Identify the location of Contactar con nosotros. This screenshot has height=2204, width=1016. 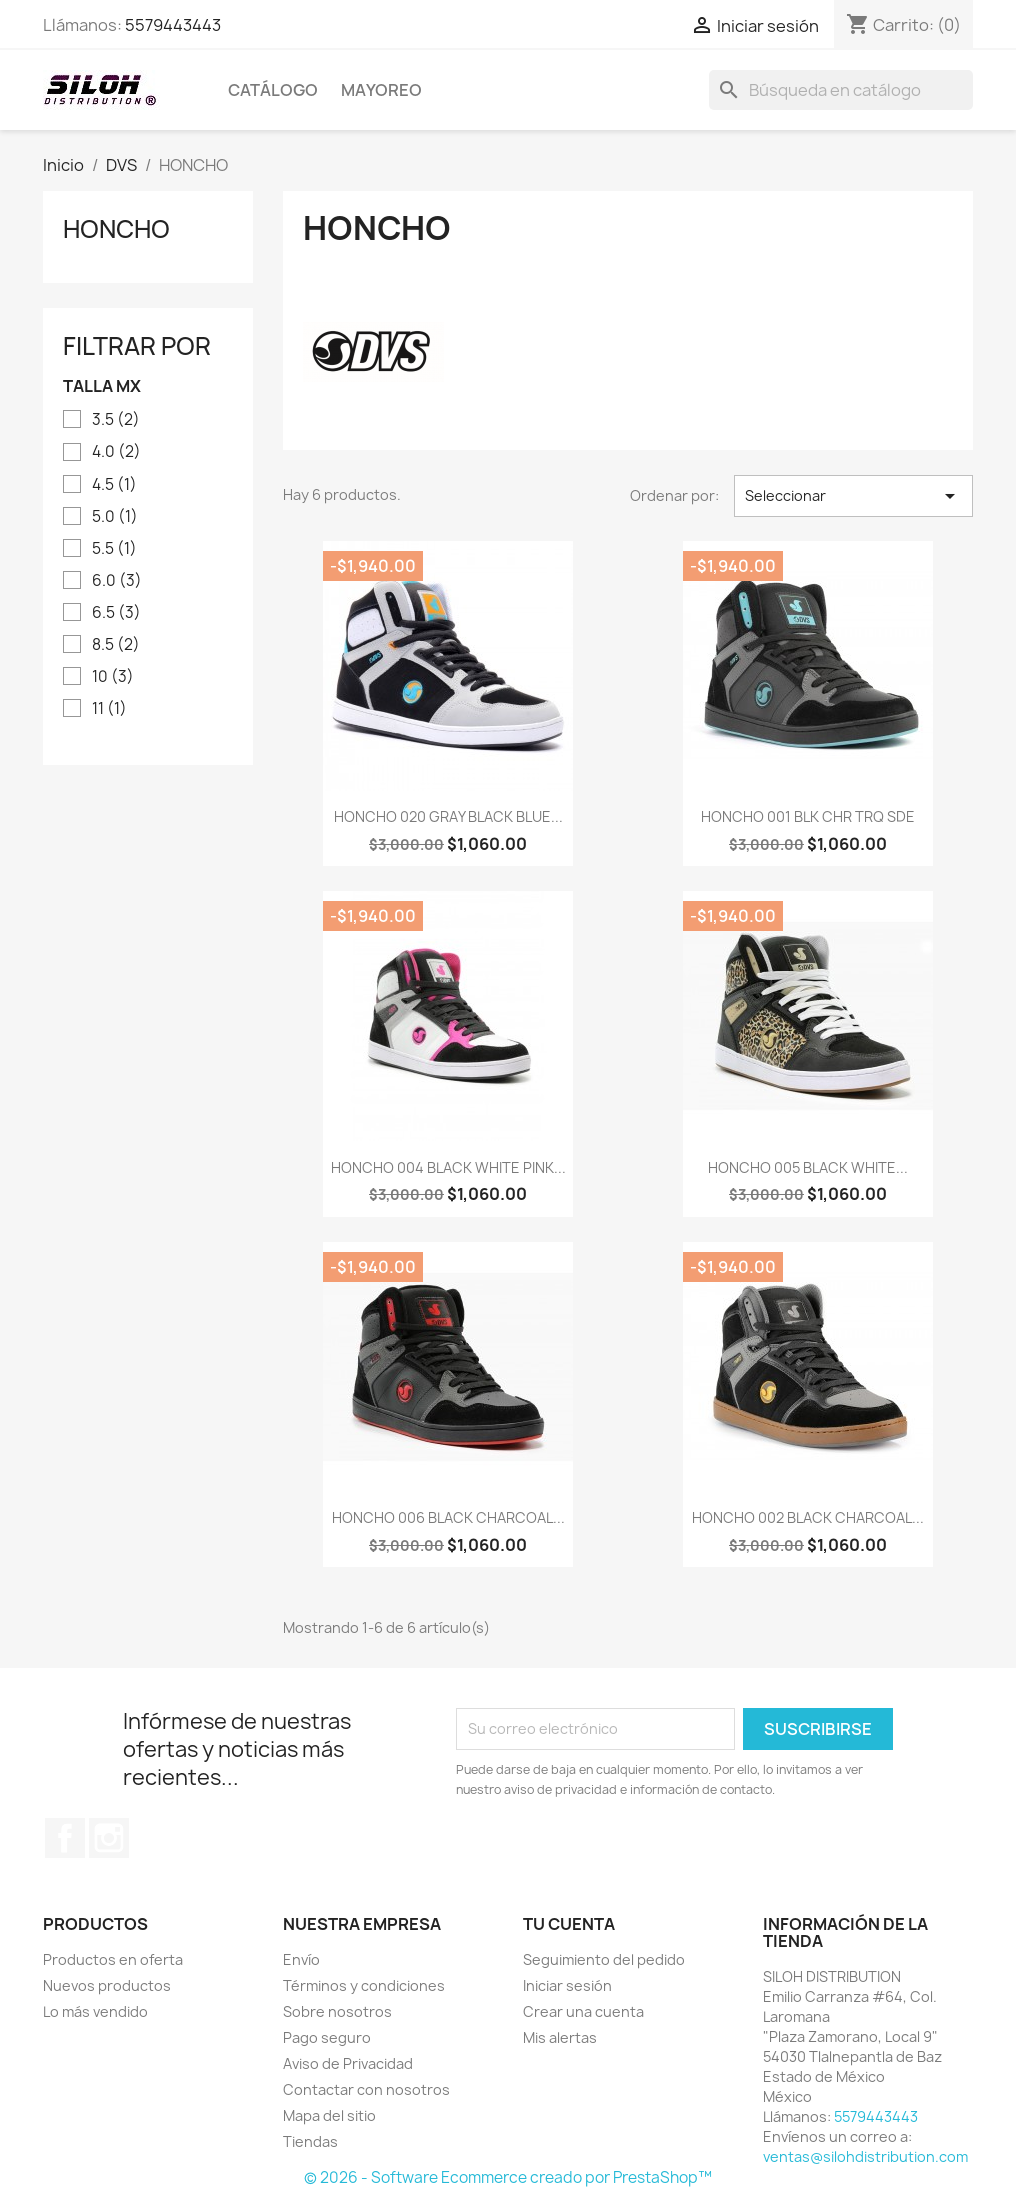
(366, 2089).